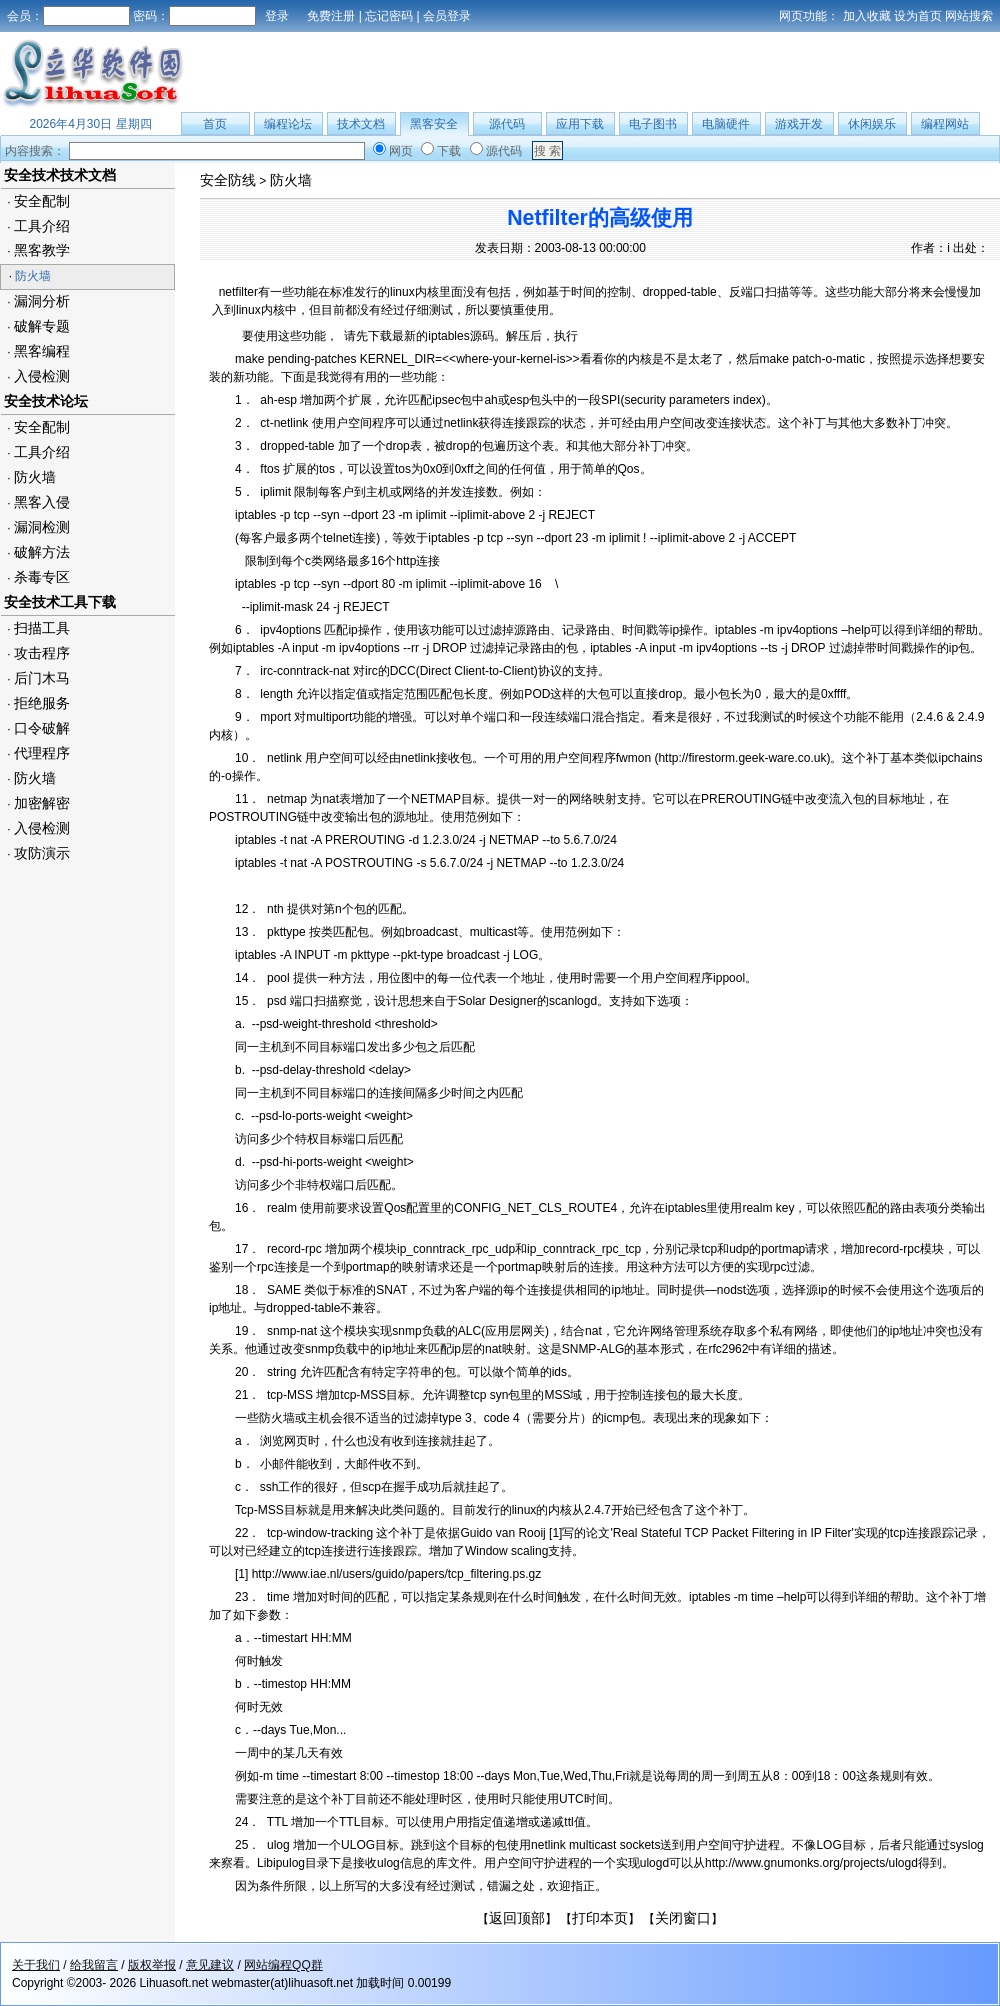  What do you see at coordinates (945, 124) in the screenshot?
I see `编程网站` at bounding box center [945, 124].